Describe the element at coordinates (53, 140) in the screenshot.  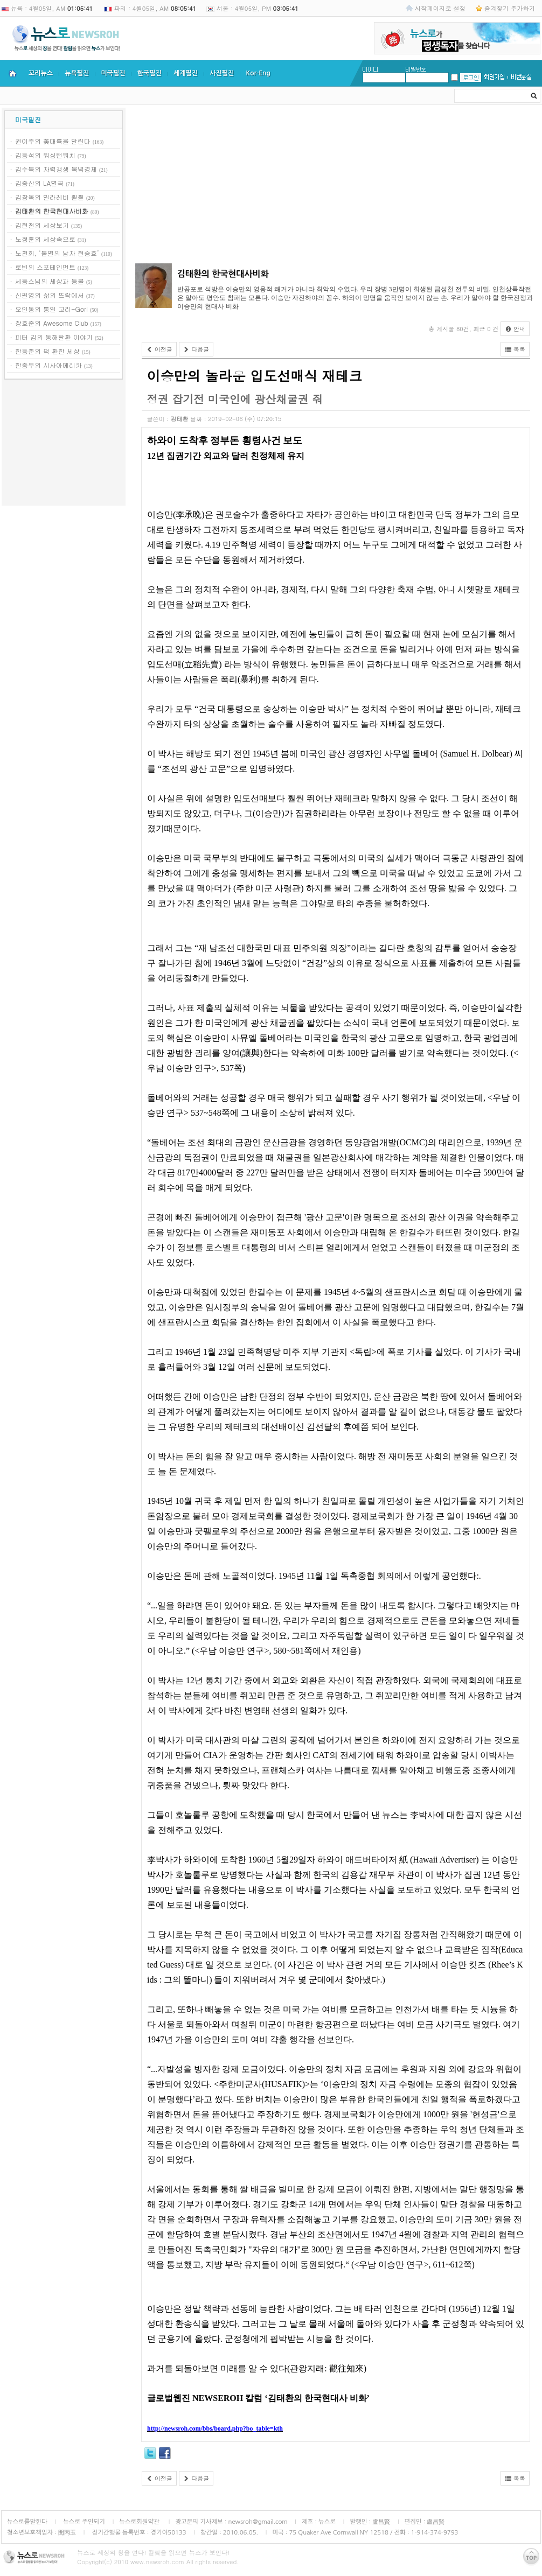
I see `권이주의 美대륙을 달린다` at that location.